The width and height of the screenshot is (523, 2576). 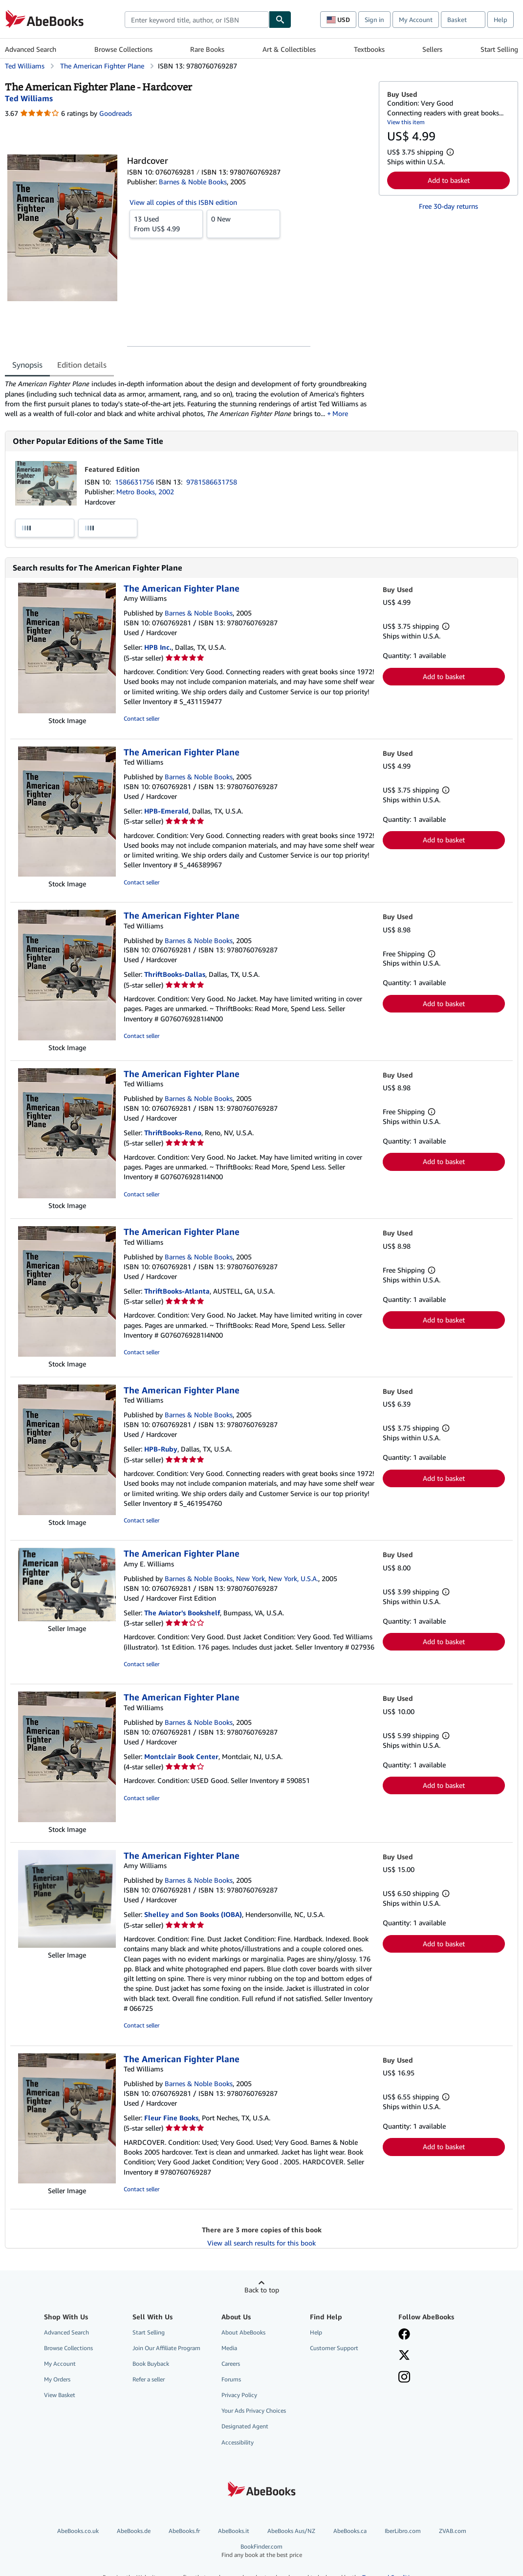 What do you see at coordinates (172, 1132) in the screenshot?
I see `ThriftBooks-Reno` at bounding box center [172, 1132].